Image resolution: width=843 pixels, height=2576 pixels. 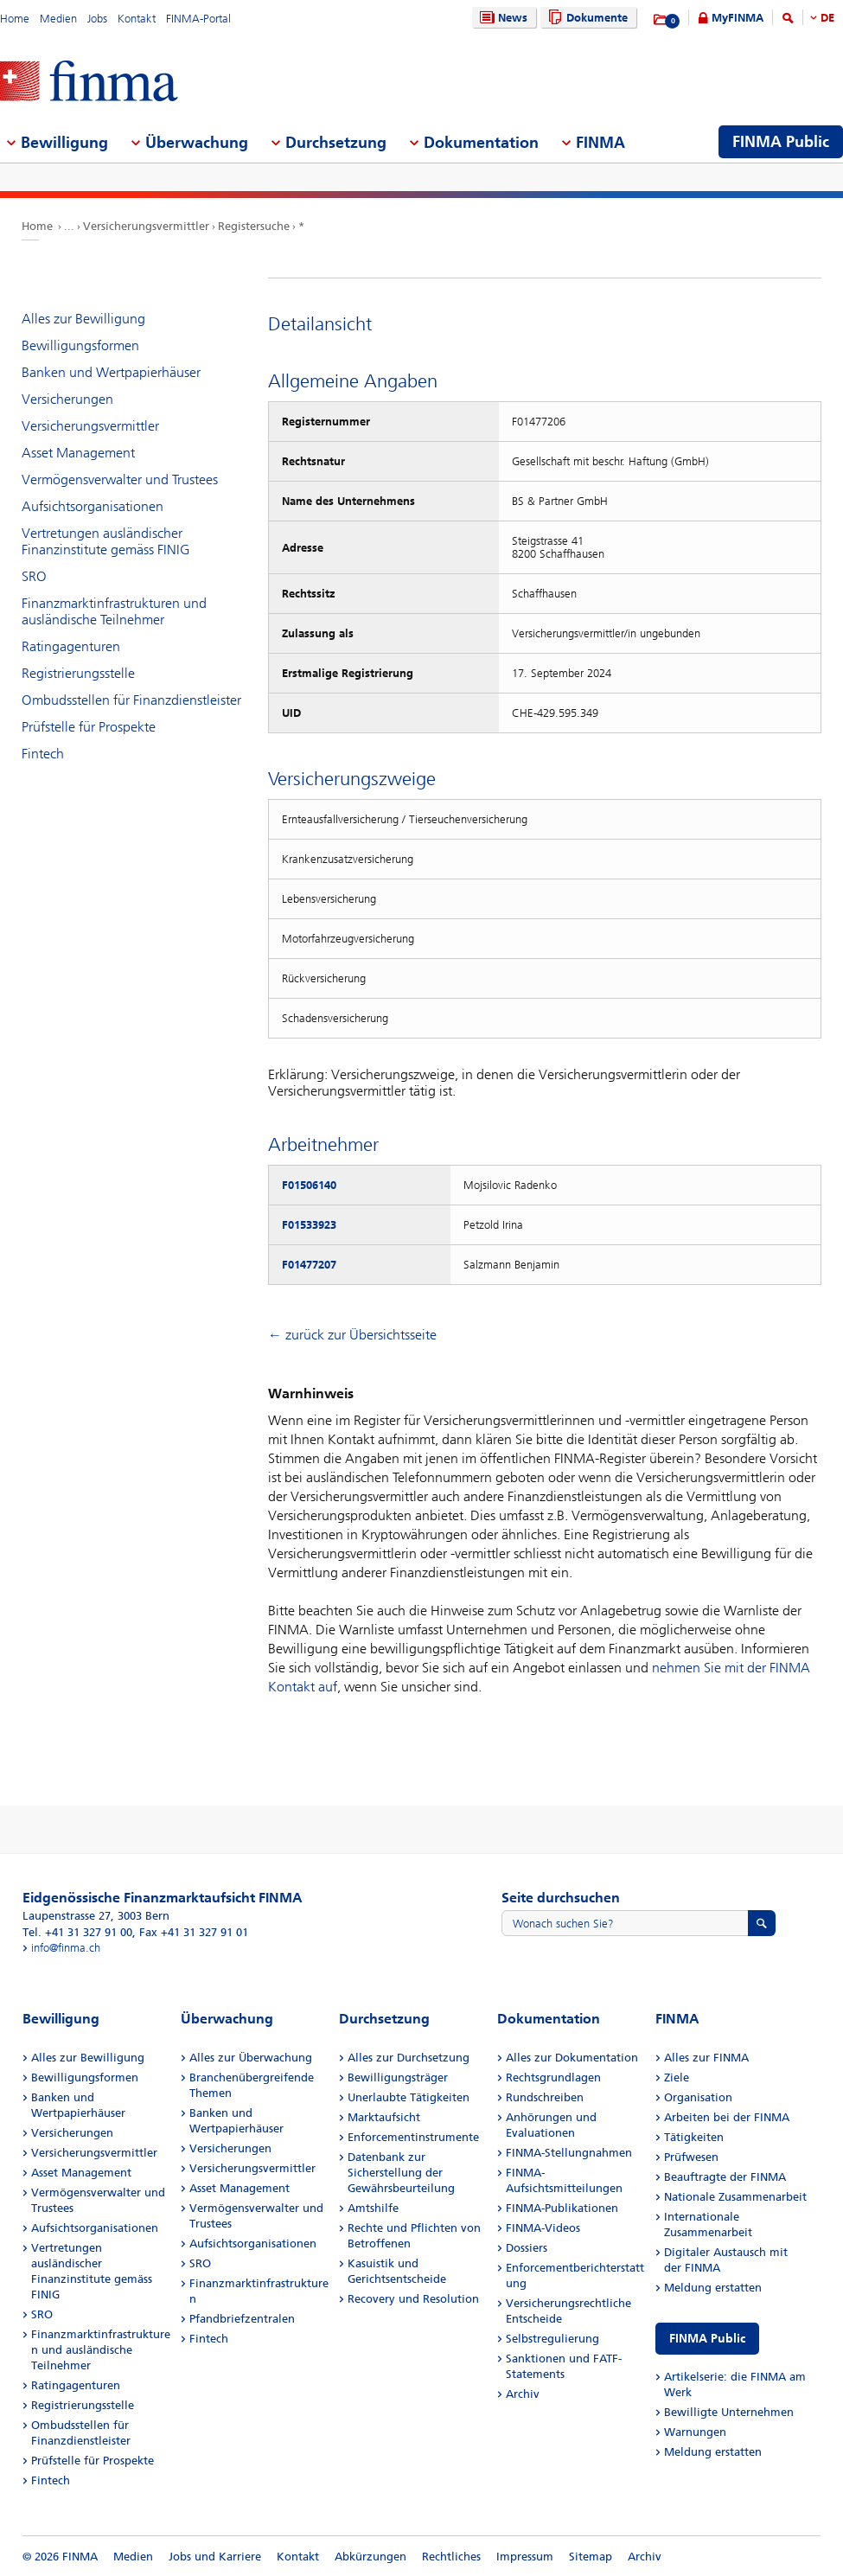 I want to click on Impressum, so click(x=524, y=2556).